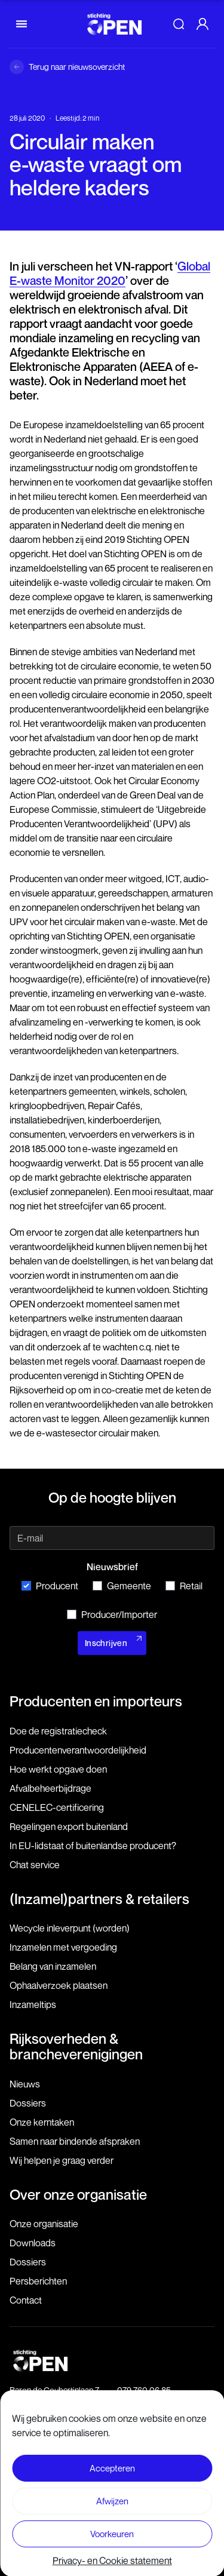 The image size is (224, 2576). Describe the element at coordinates (112, 1614) in the screenshot. I see `Producer/Importer` at that location.